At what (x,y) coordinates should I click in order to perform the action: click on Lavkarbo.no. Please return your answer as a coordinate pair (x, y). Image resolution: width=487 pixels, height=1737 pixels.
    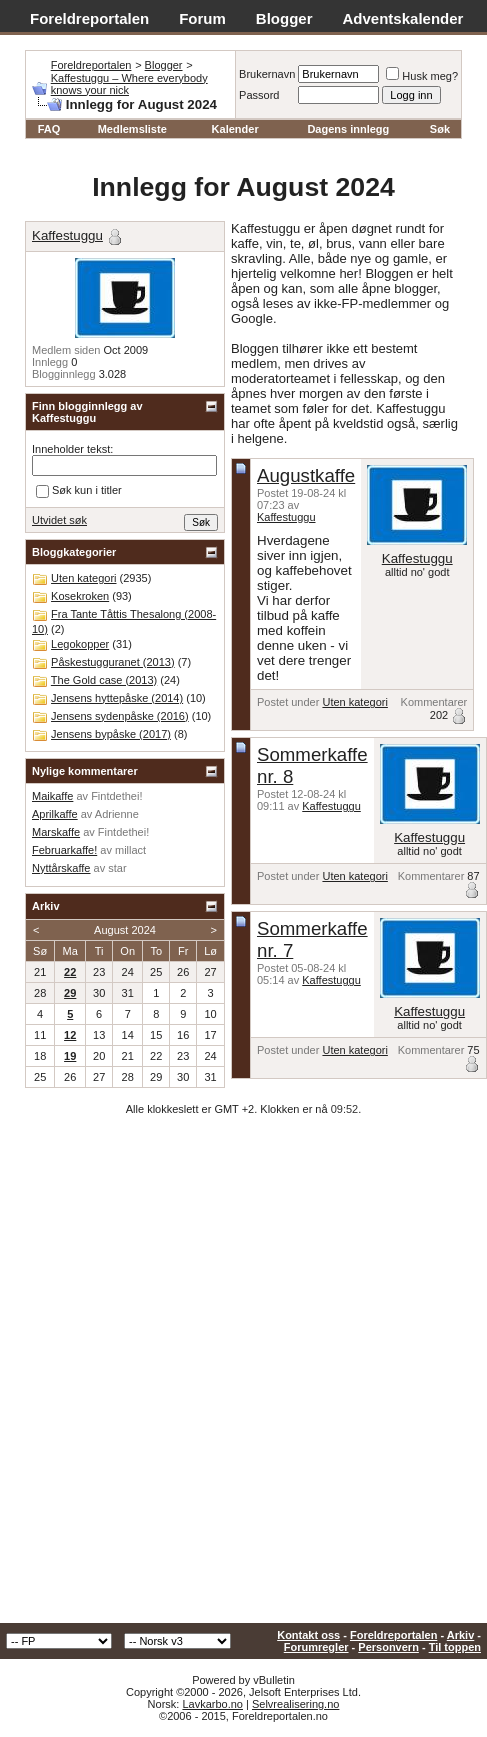
    Looking at the image, I should click on (212, 1704).